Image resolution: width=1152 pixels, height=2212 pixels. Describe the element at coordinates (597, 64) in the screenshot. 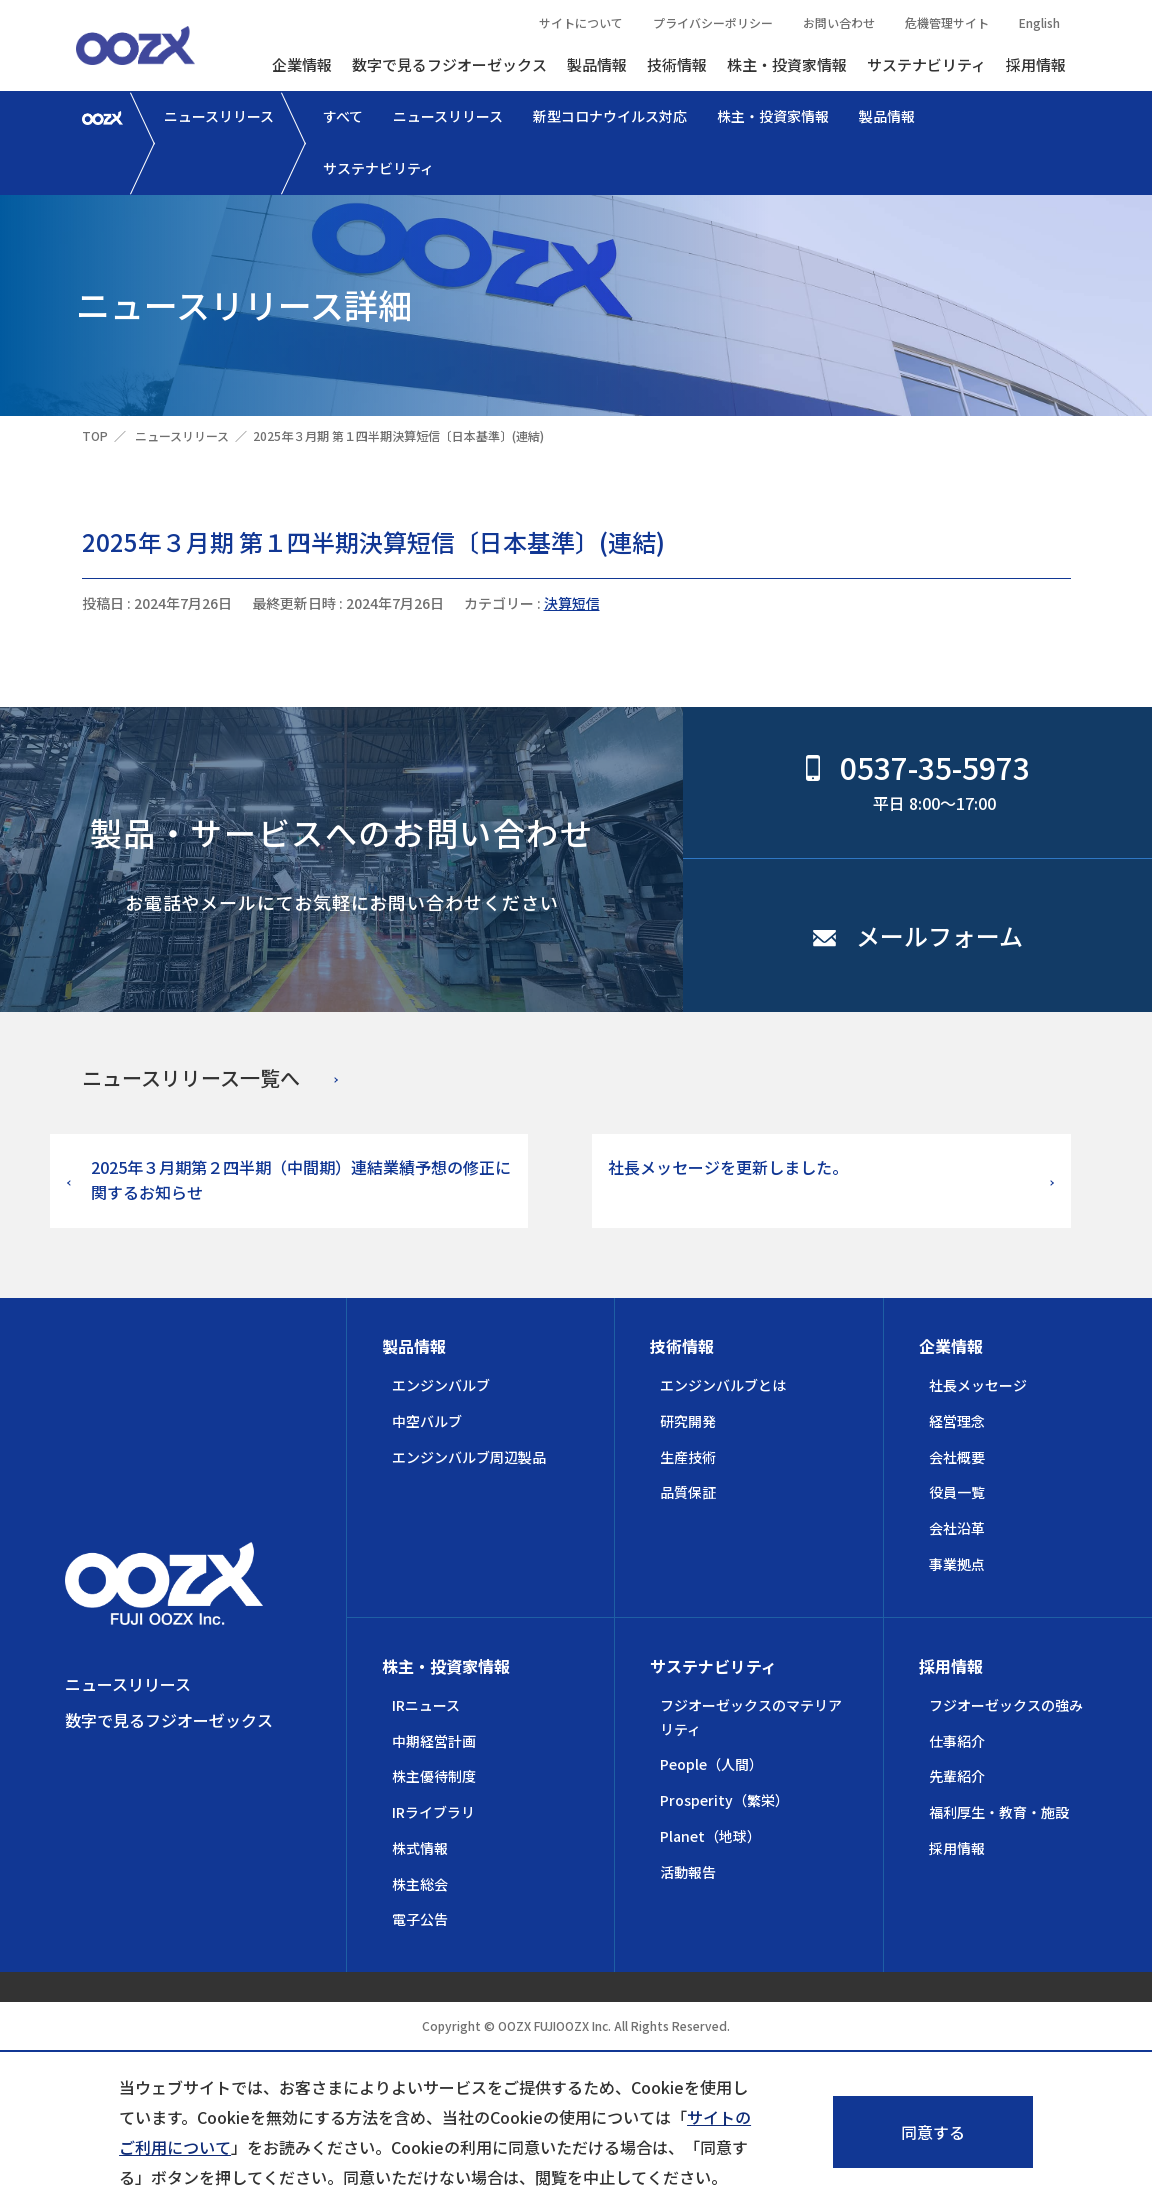

I see `製品情報` at that location.